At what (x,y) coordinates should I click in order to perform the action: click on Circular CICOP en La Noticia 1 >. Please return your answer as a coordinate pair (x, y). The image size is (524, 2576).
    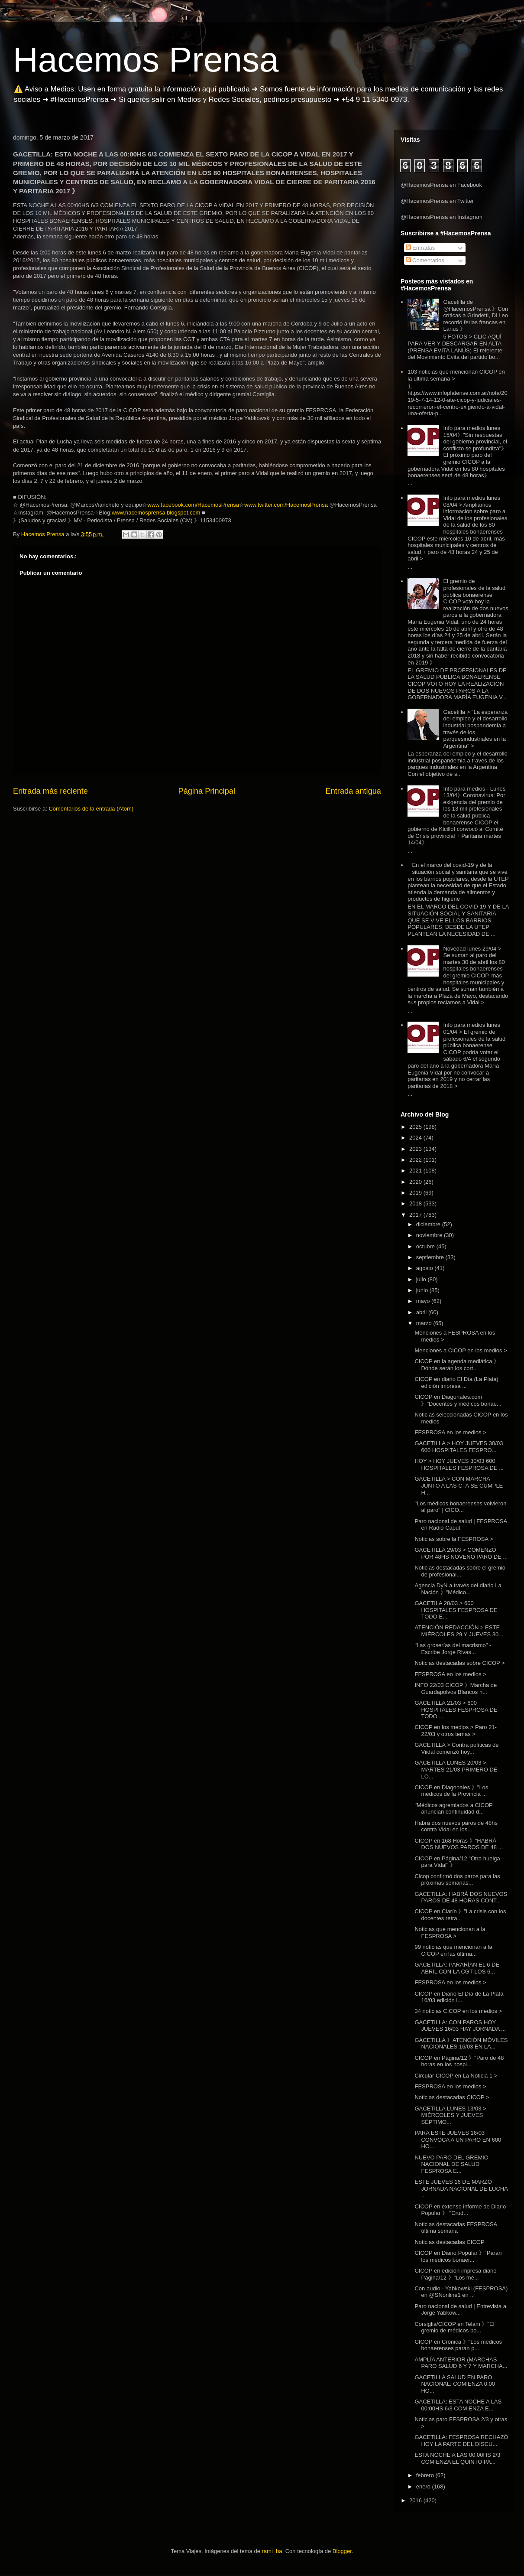
    Looking at the image, I should click on (455, 2075).